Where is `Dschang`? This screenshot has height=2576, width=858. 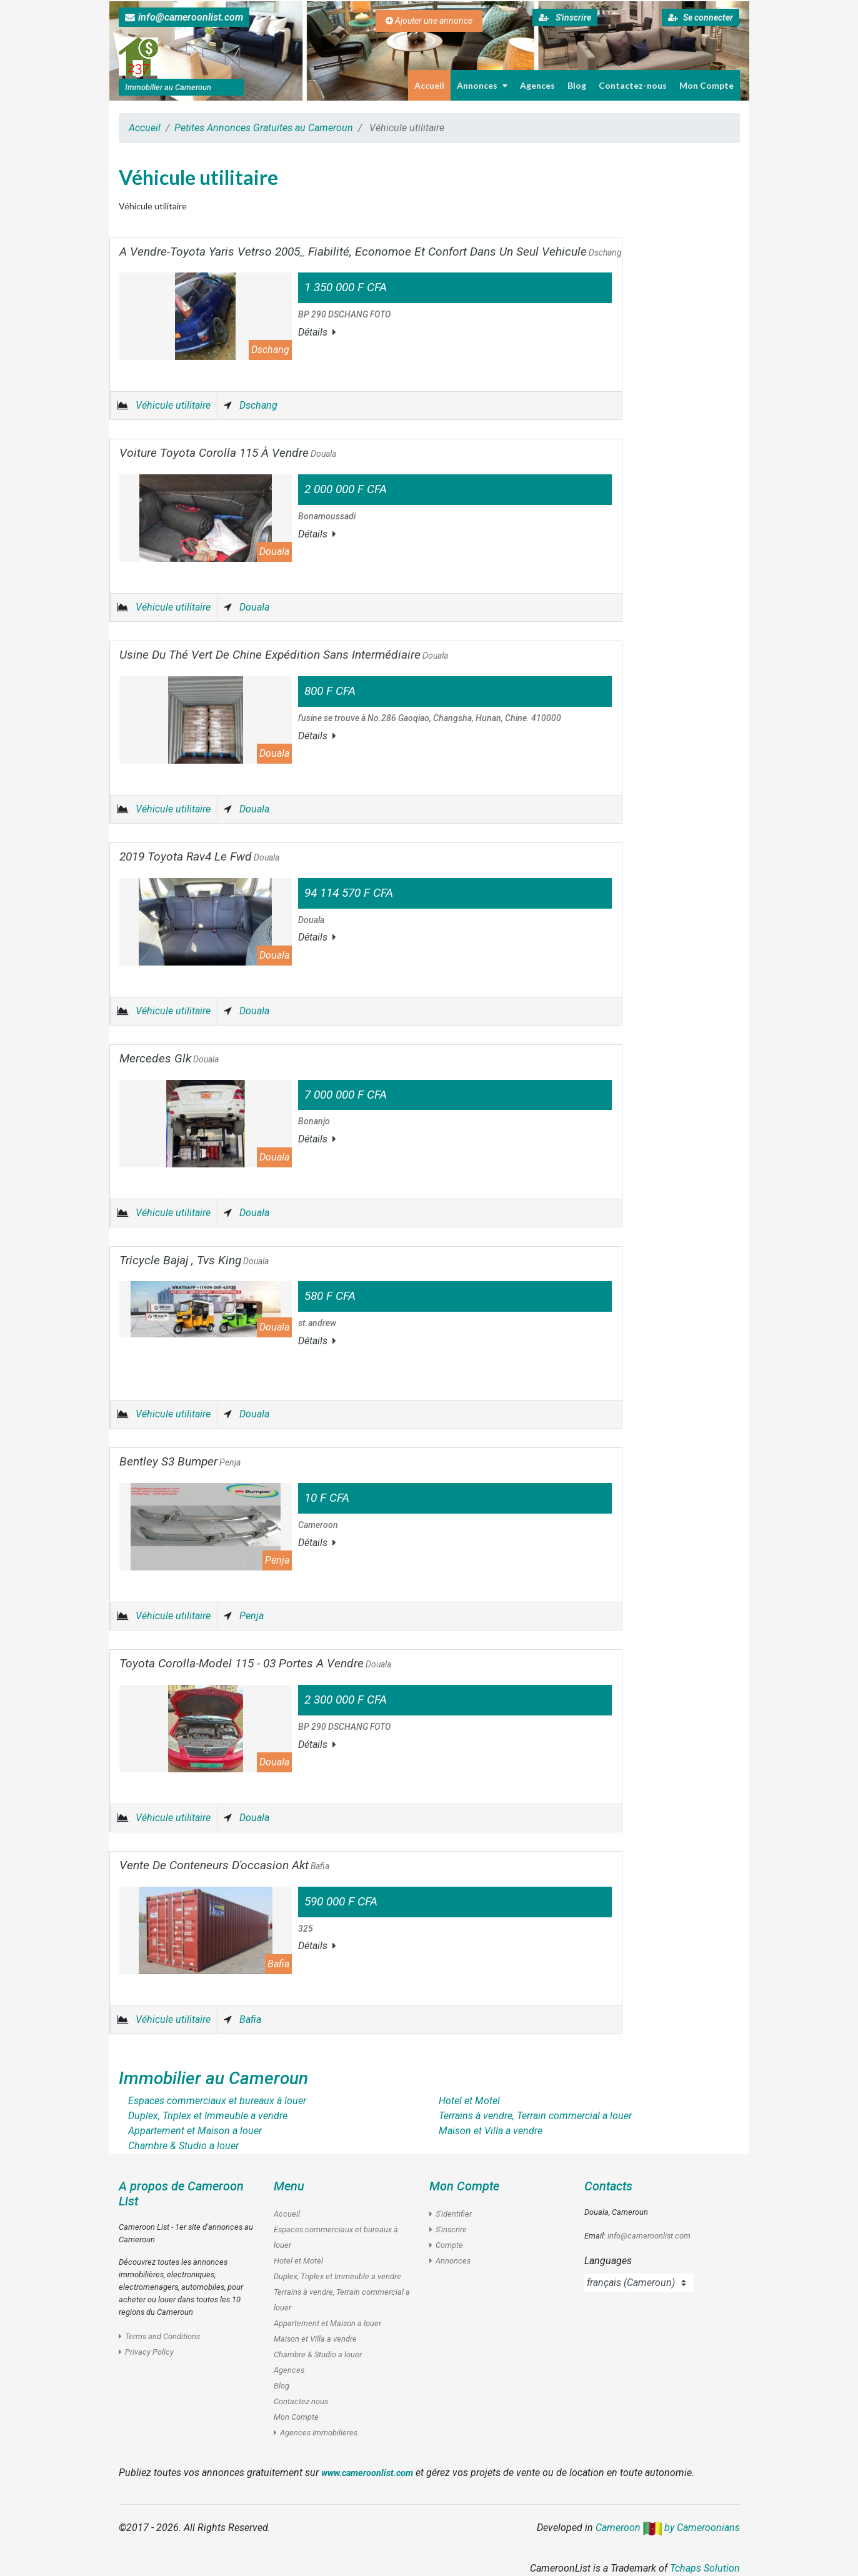
Dschang is located at coordinates (258, 405).